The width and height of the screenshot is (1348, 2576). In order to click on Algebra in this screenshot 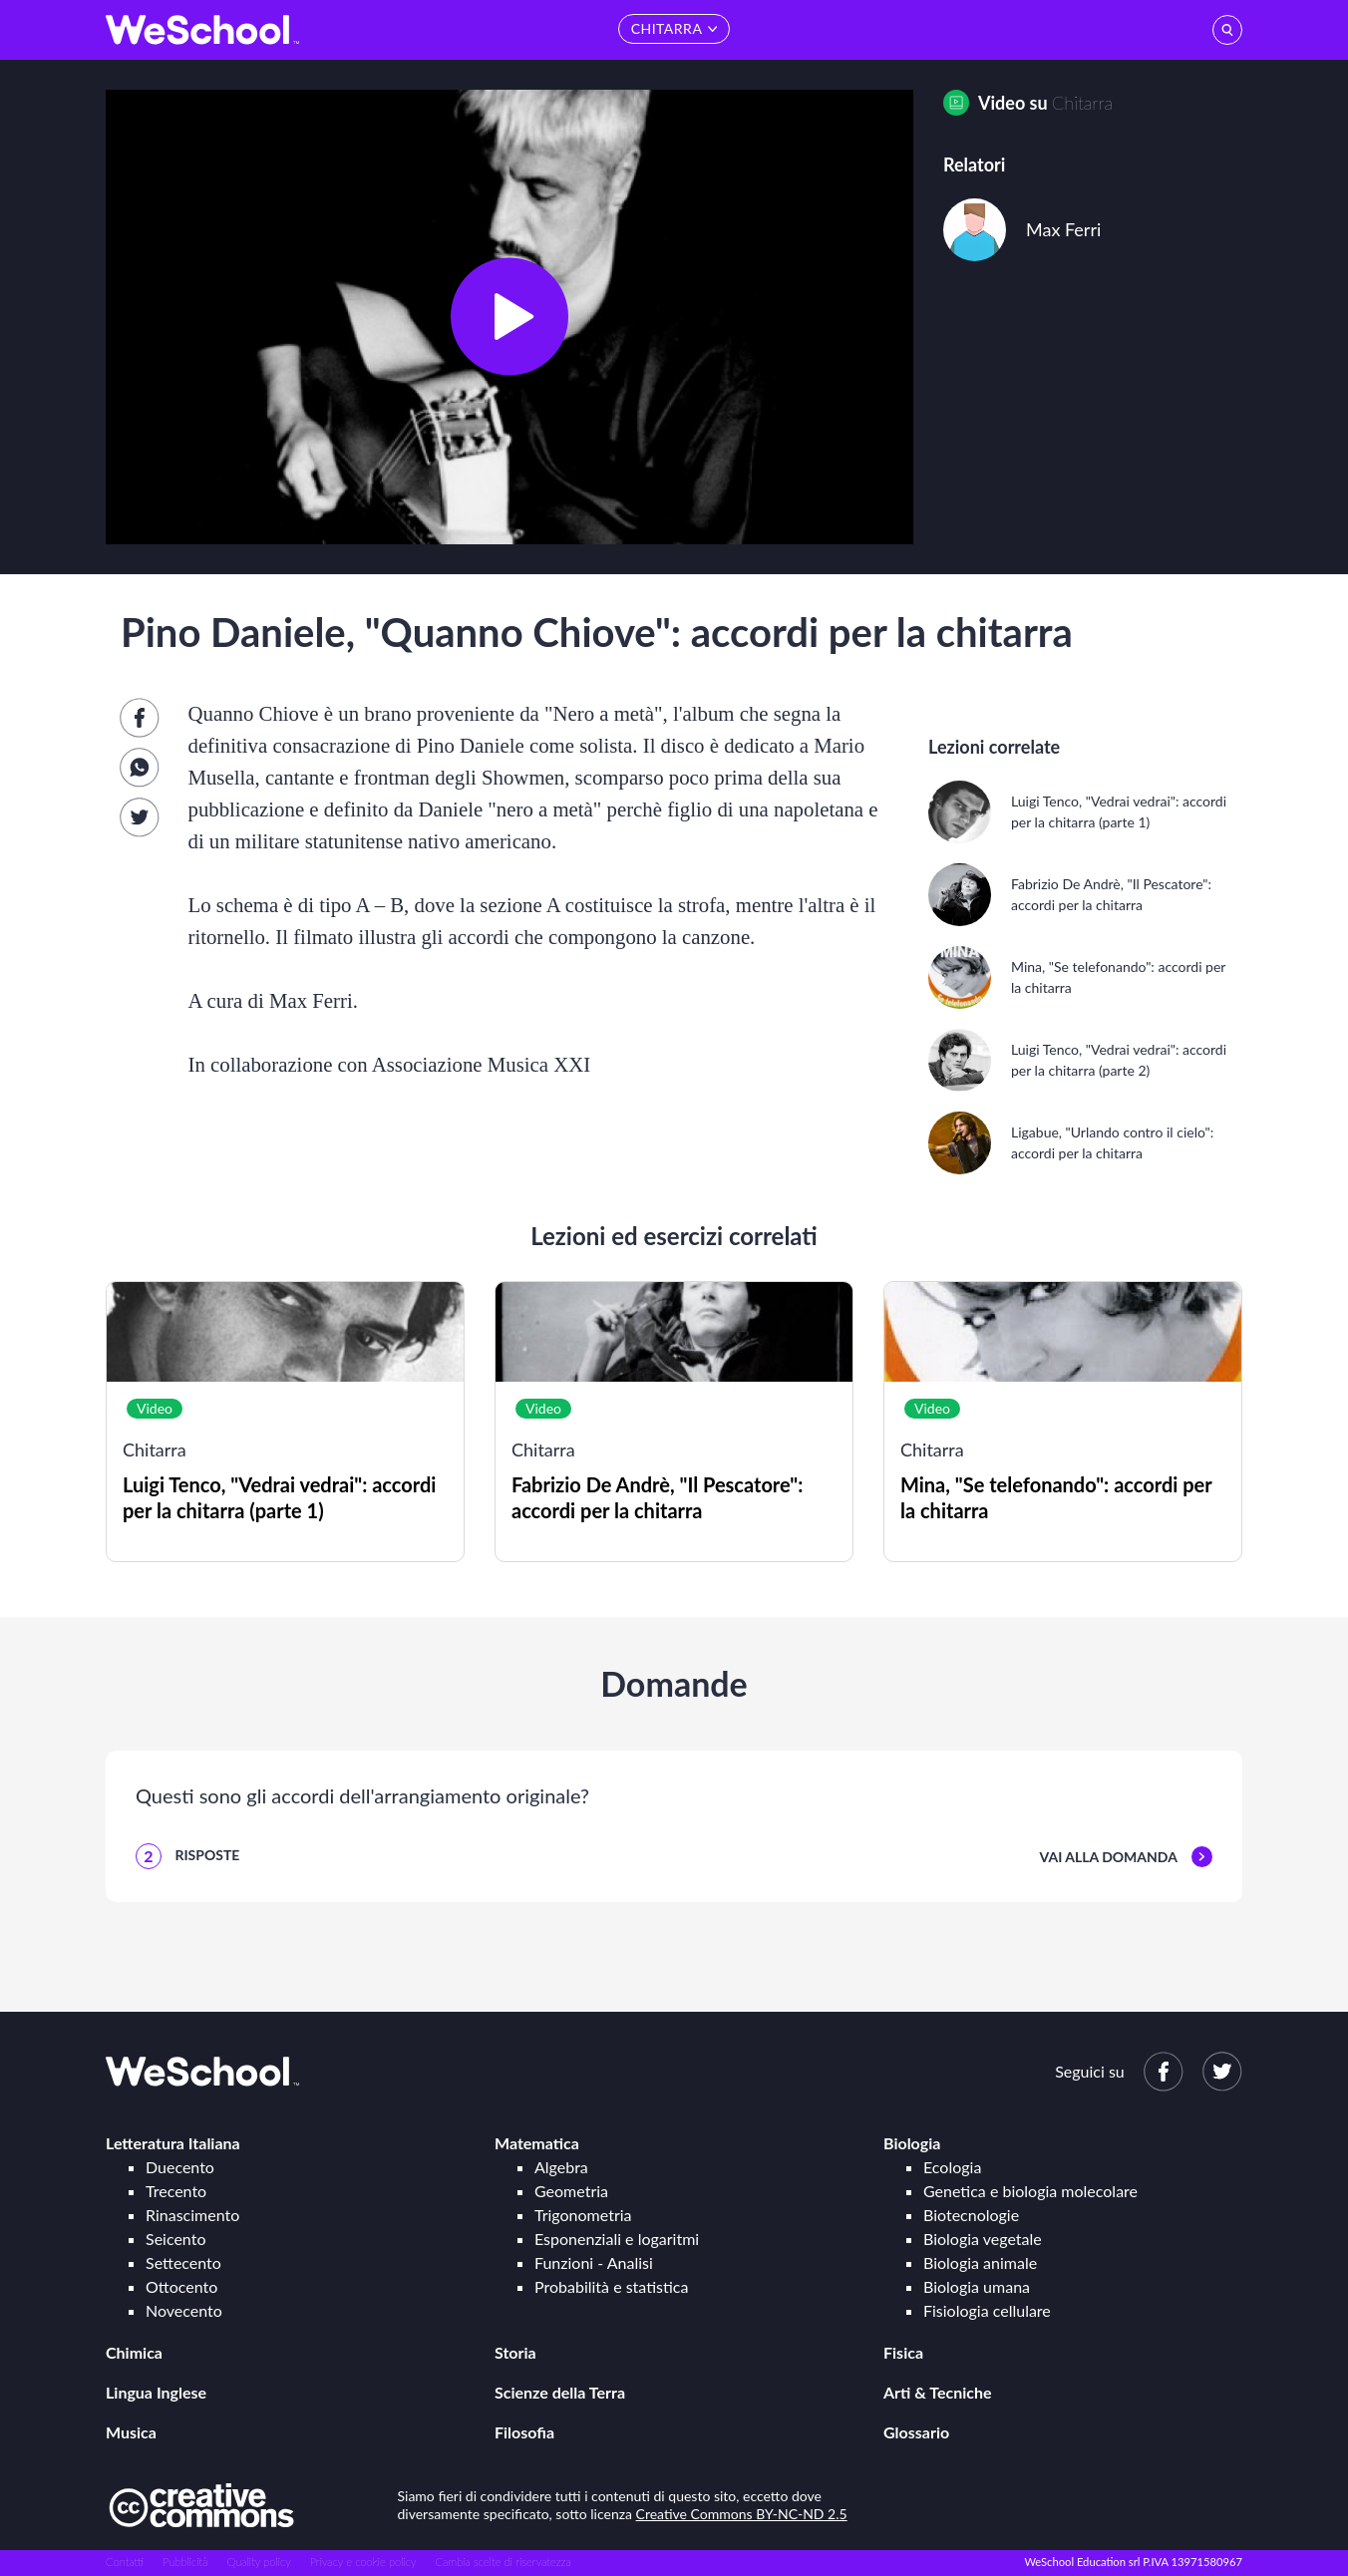, I will do `click(561, 2166)`.